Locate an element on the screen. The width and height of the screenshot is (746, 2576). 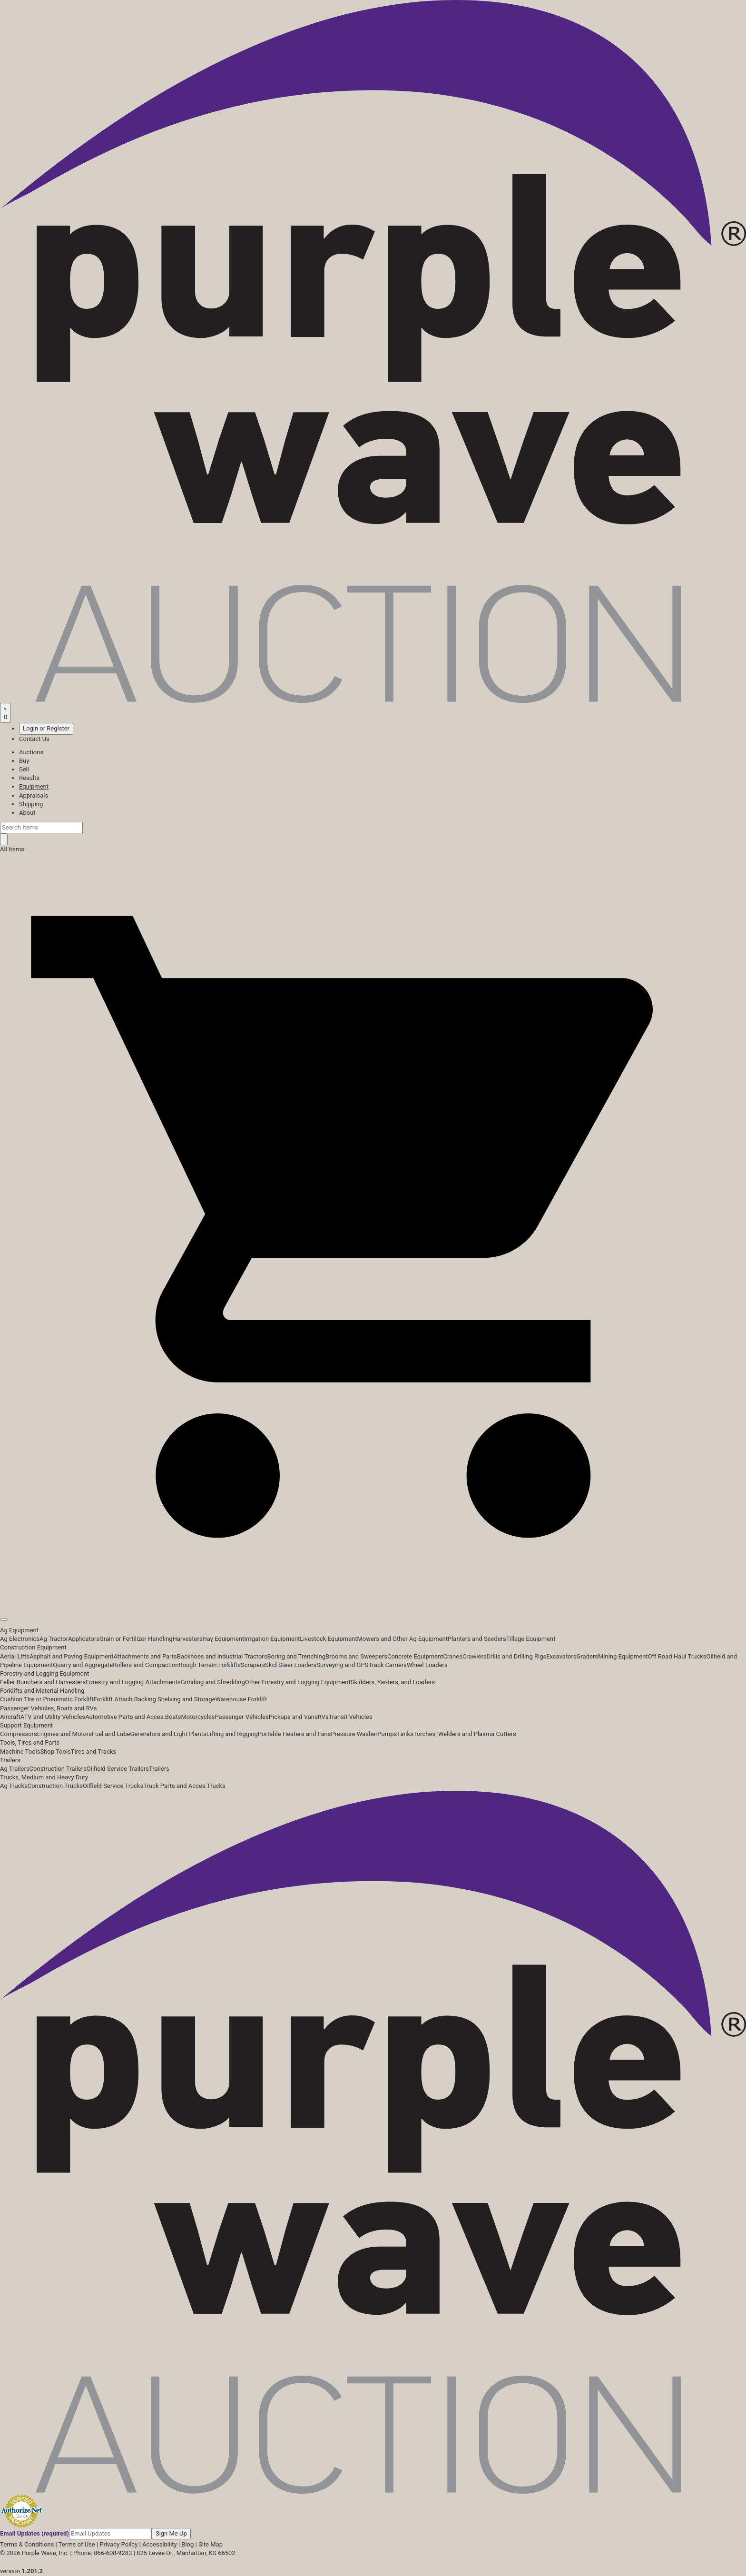
Shop Tools is located at coordinates (55, 1751).